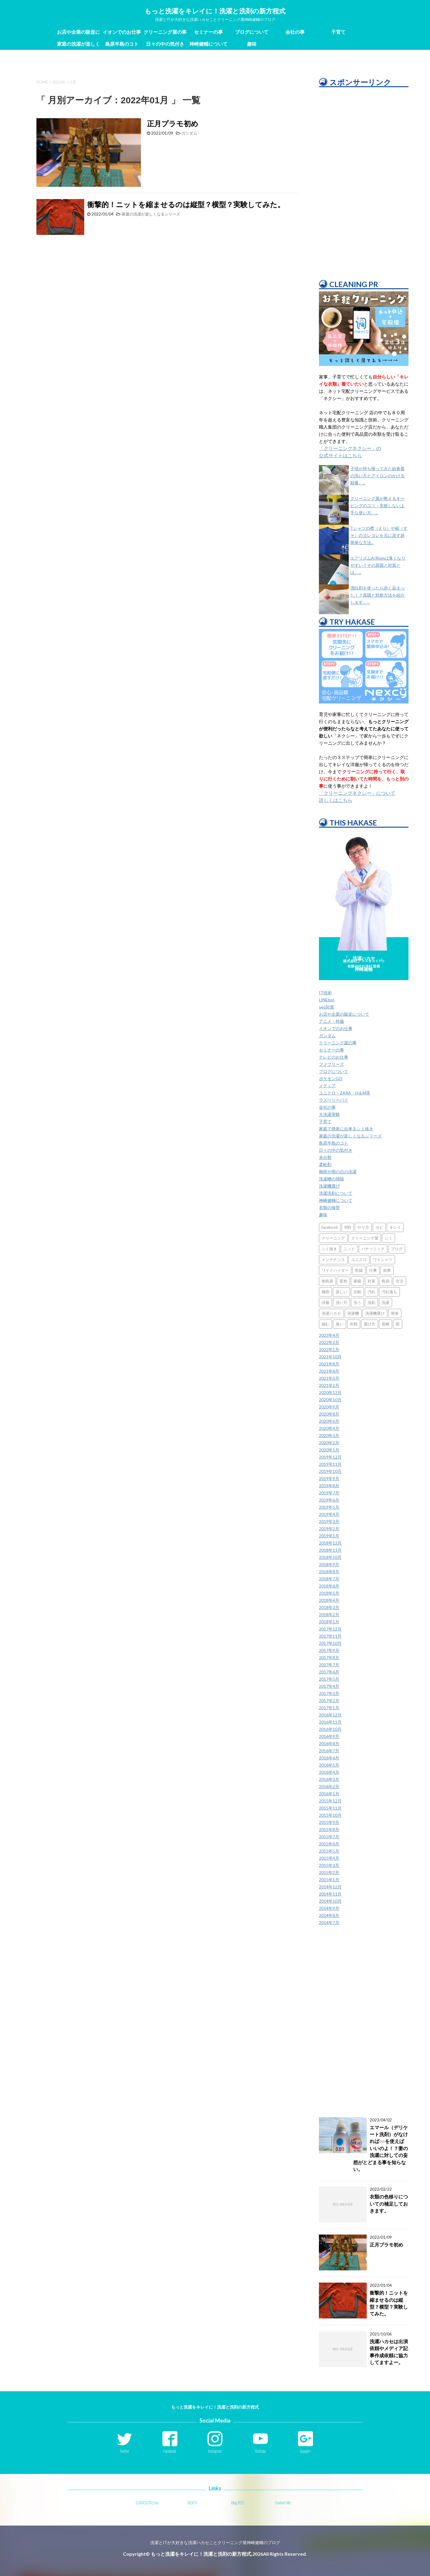  Describe the element at coordinates (329, 1736) in the screenshot. I see `2016年9月` at that location.